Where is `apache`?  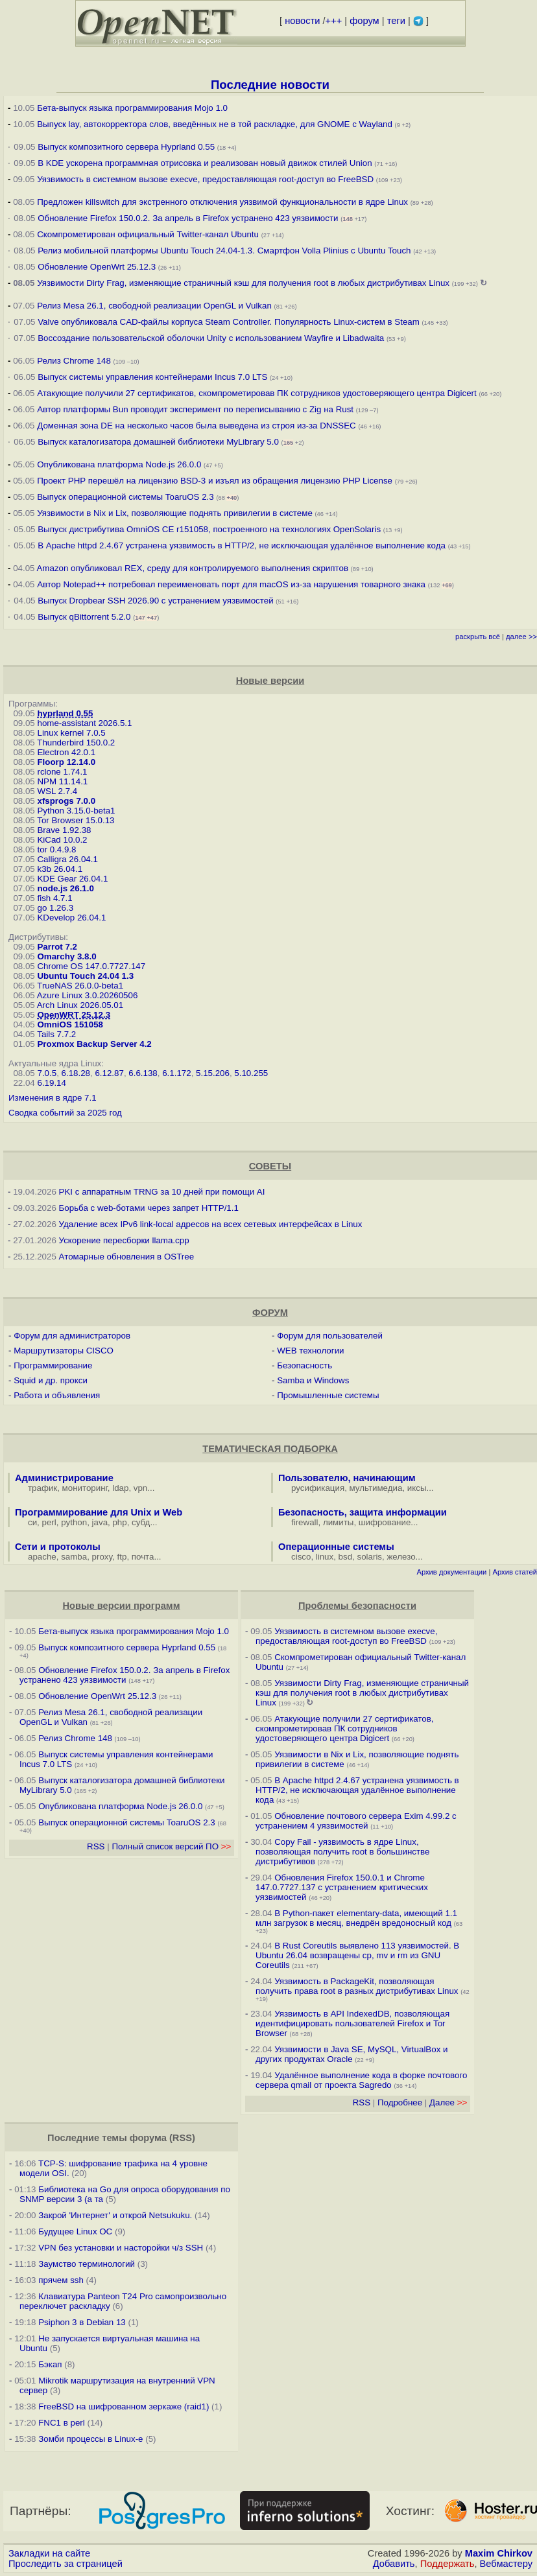 apache is located at coordinates (42, 1557).